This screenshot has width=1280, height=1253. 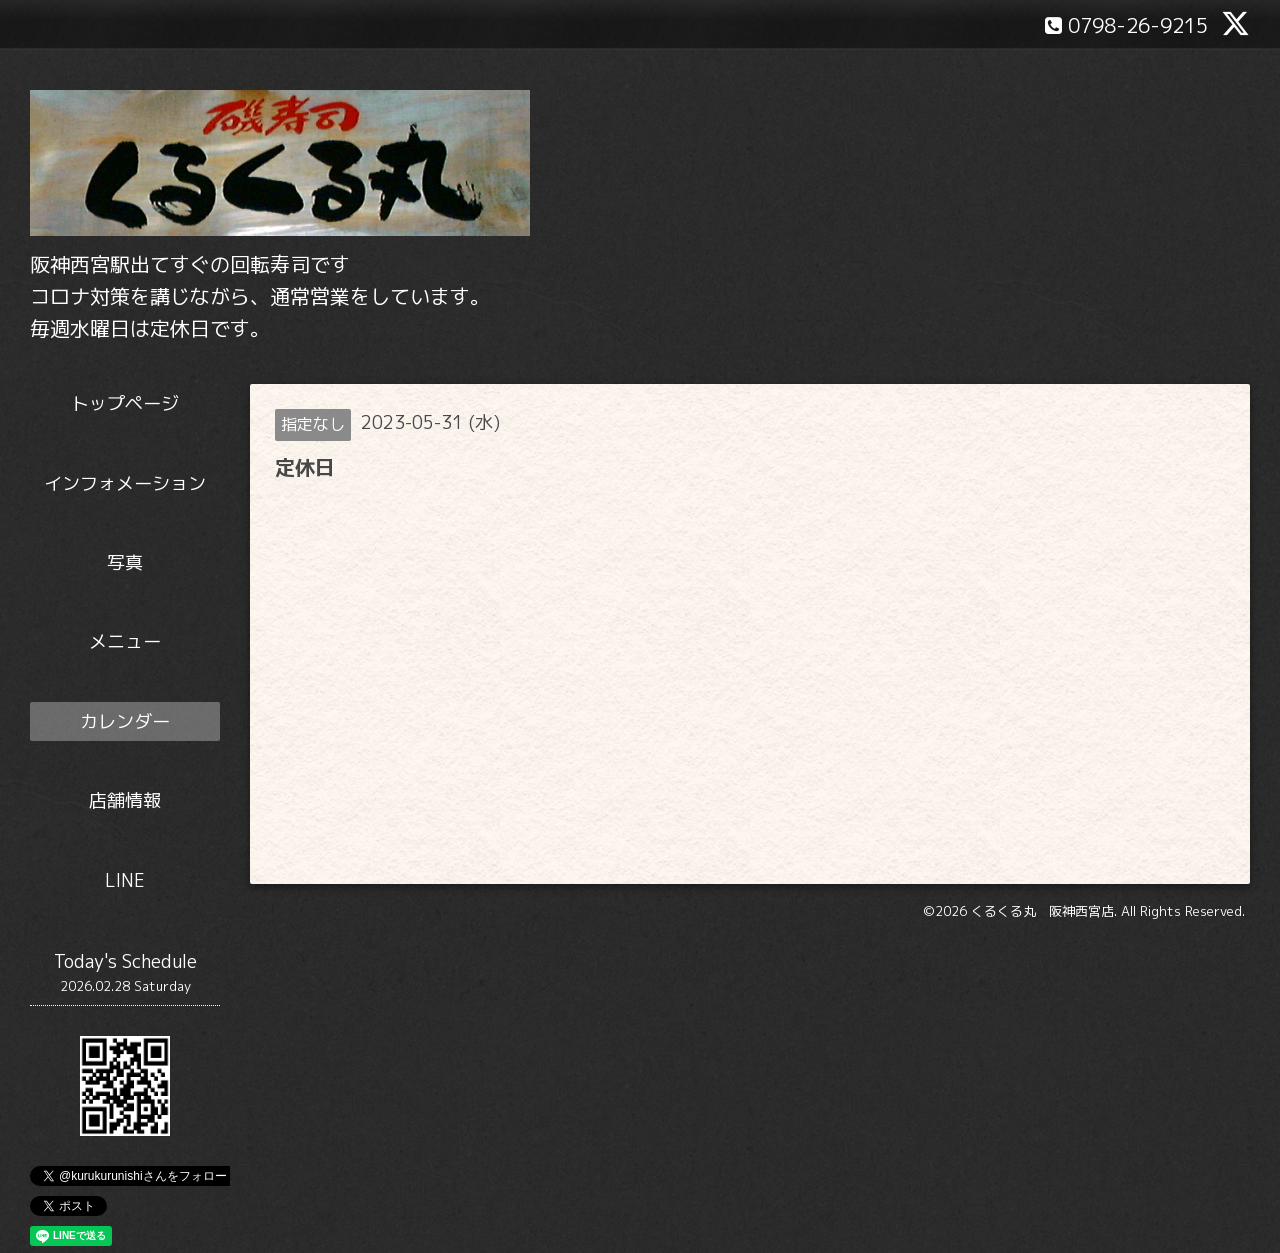 I want to click on LINE, so click(x=125, y=880).